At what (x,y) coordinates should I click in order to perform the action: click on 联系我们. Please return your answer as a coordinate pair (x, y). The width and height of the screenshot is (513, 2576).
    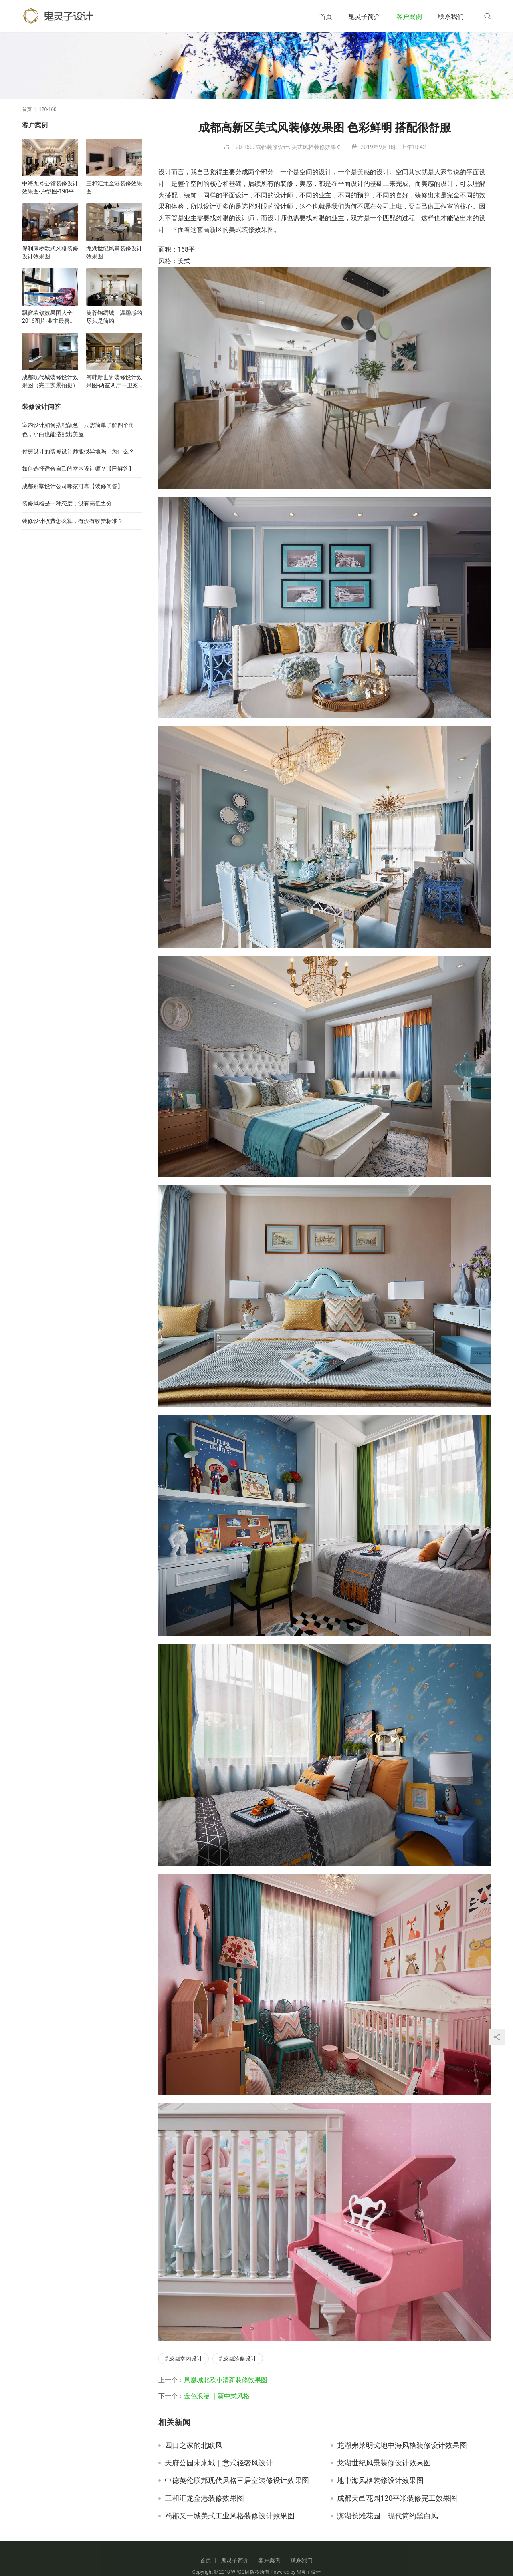
    Looking at the image, I should click on (451, 16).